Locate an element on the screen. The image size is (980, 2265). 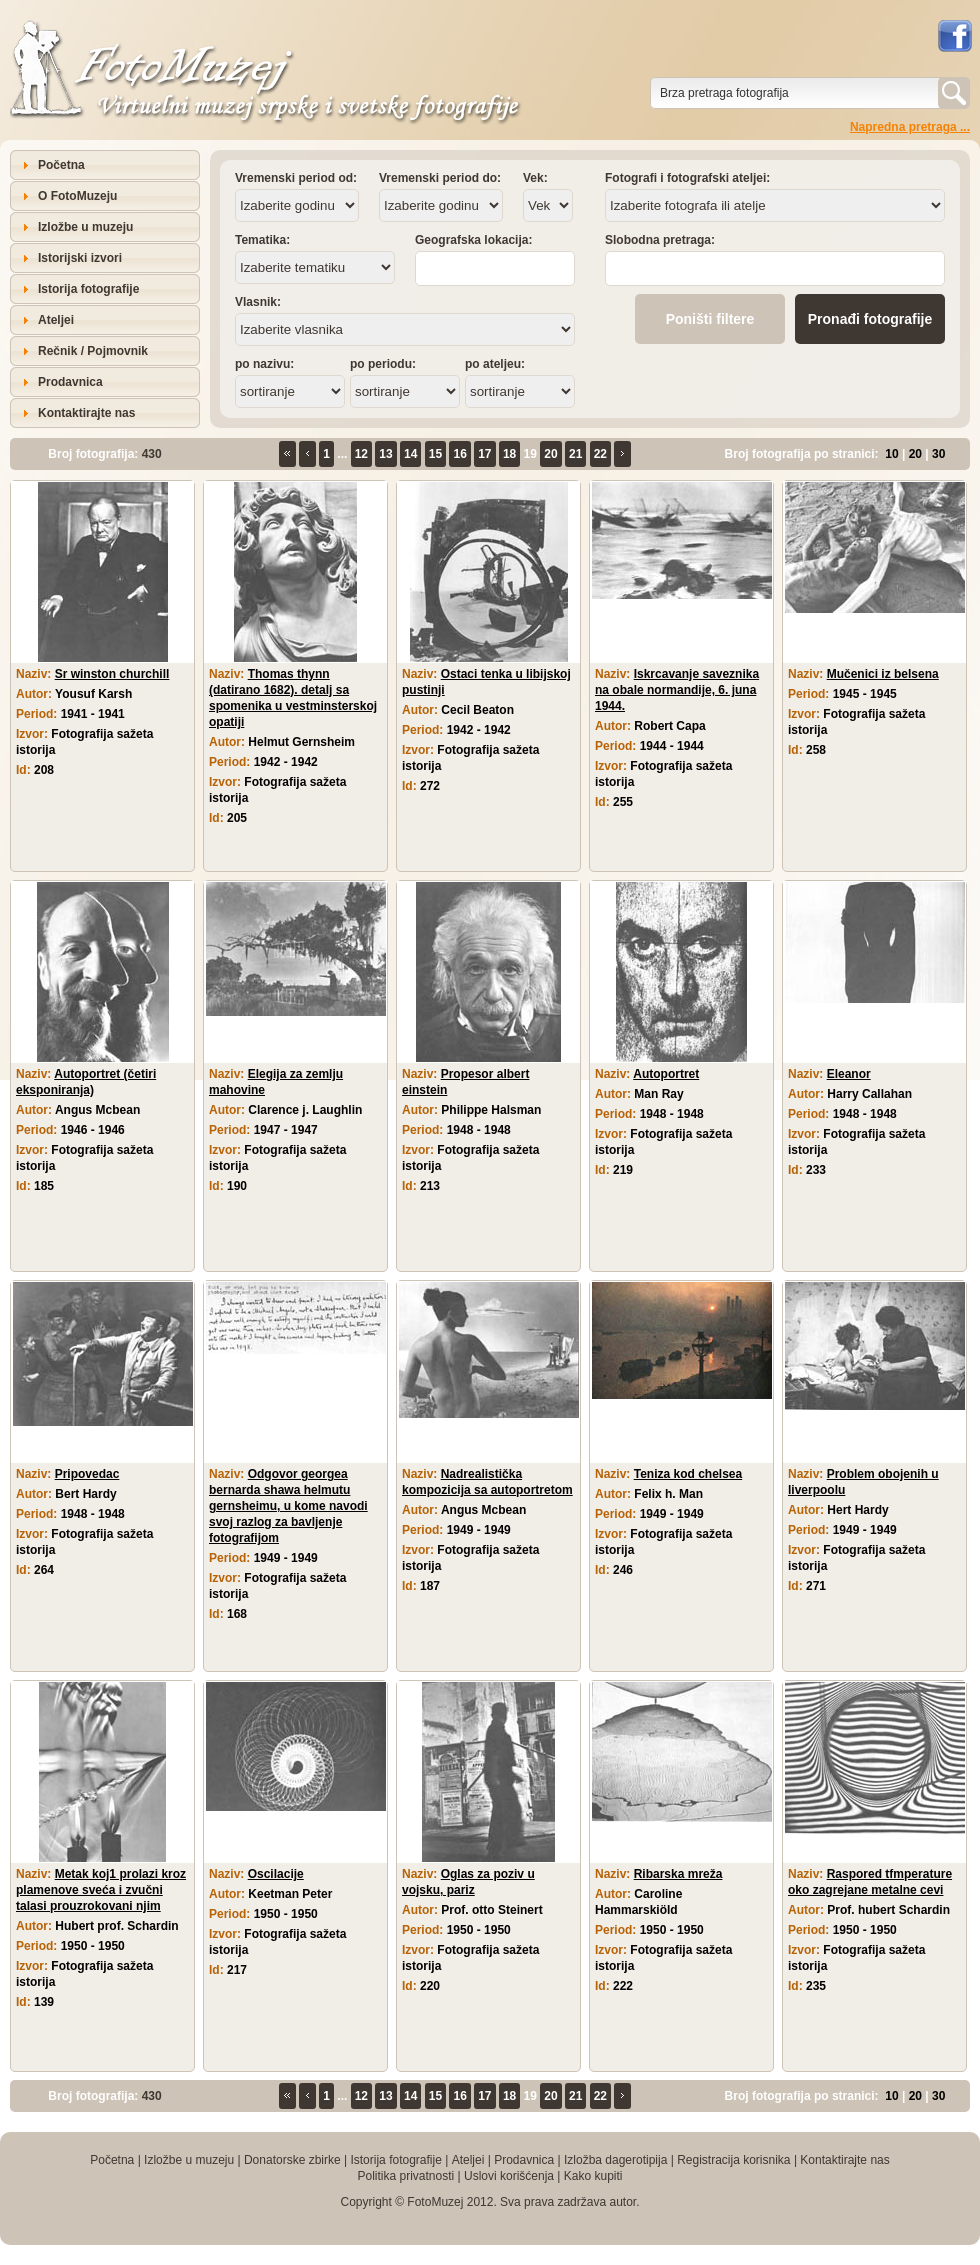
Početna is located at coordinates (61, 165).